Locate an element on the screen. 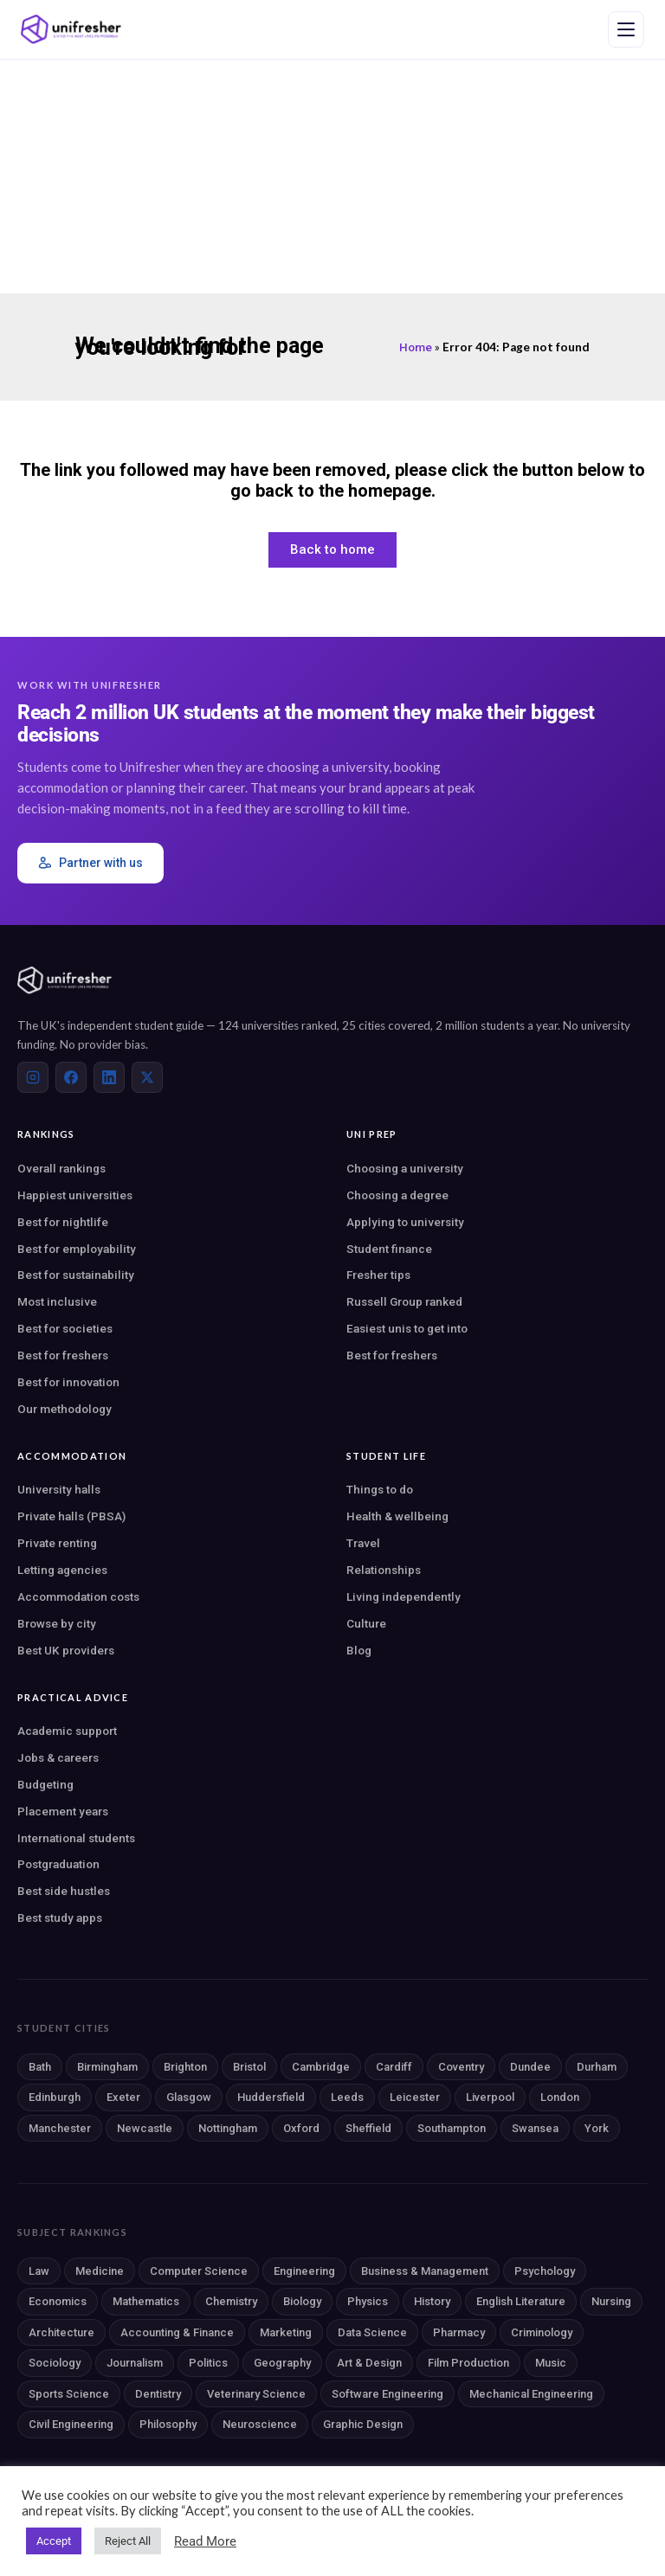 This screenshot has width=665, height=2576. Most inclusive is located at coordinates (57, 1301).